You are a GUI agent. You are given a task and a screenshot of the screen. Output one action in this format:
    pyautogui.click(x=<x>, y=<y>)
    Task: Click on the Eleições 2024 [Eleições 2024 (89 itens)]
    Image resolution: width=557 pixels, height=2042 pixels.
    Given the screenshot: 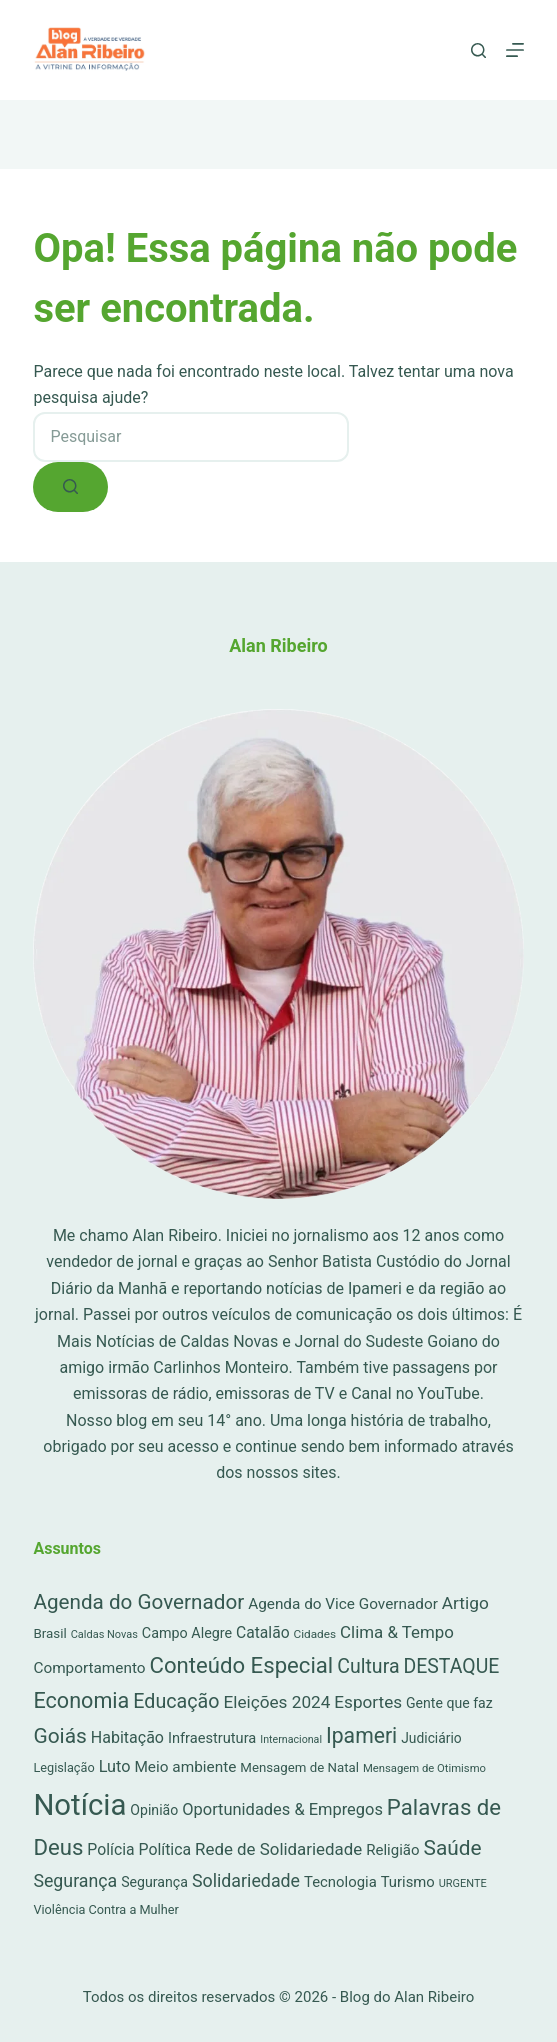 What is the action you would take?
    pyautogui.click(x=276, y=1702)
    